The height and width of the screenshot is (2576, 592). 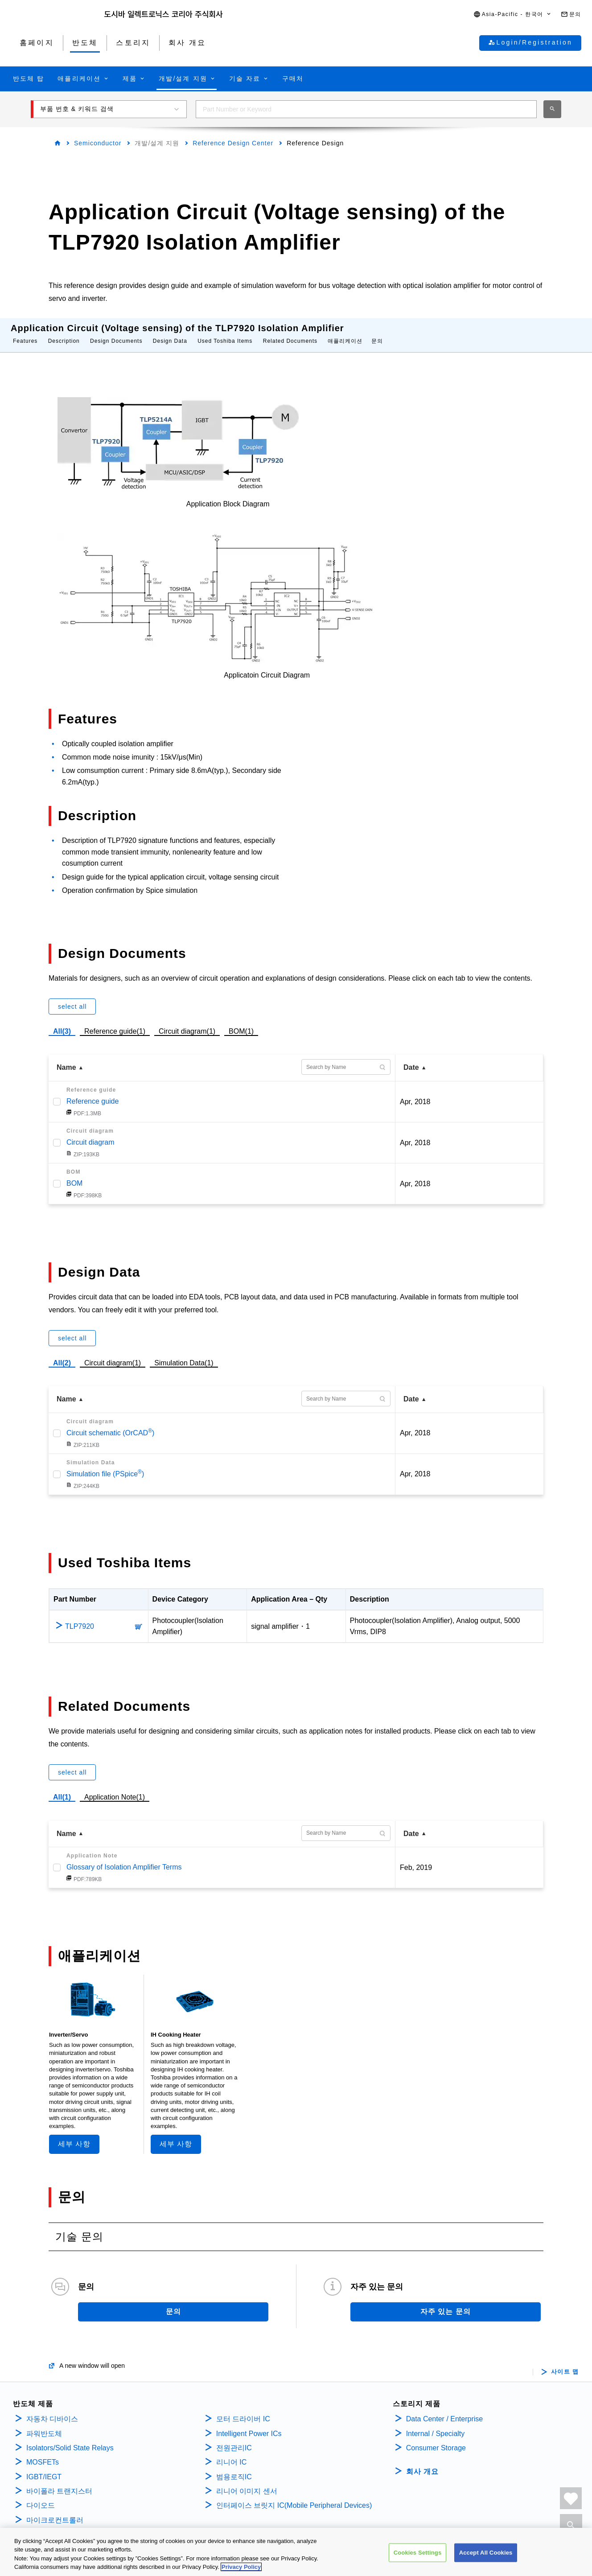 I want to click on Cookies Settings, so click(x=418, y=2558).